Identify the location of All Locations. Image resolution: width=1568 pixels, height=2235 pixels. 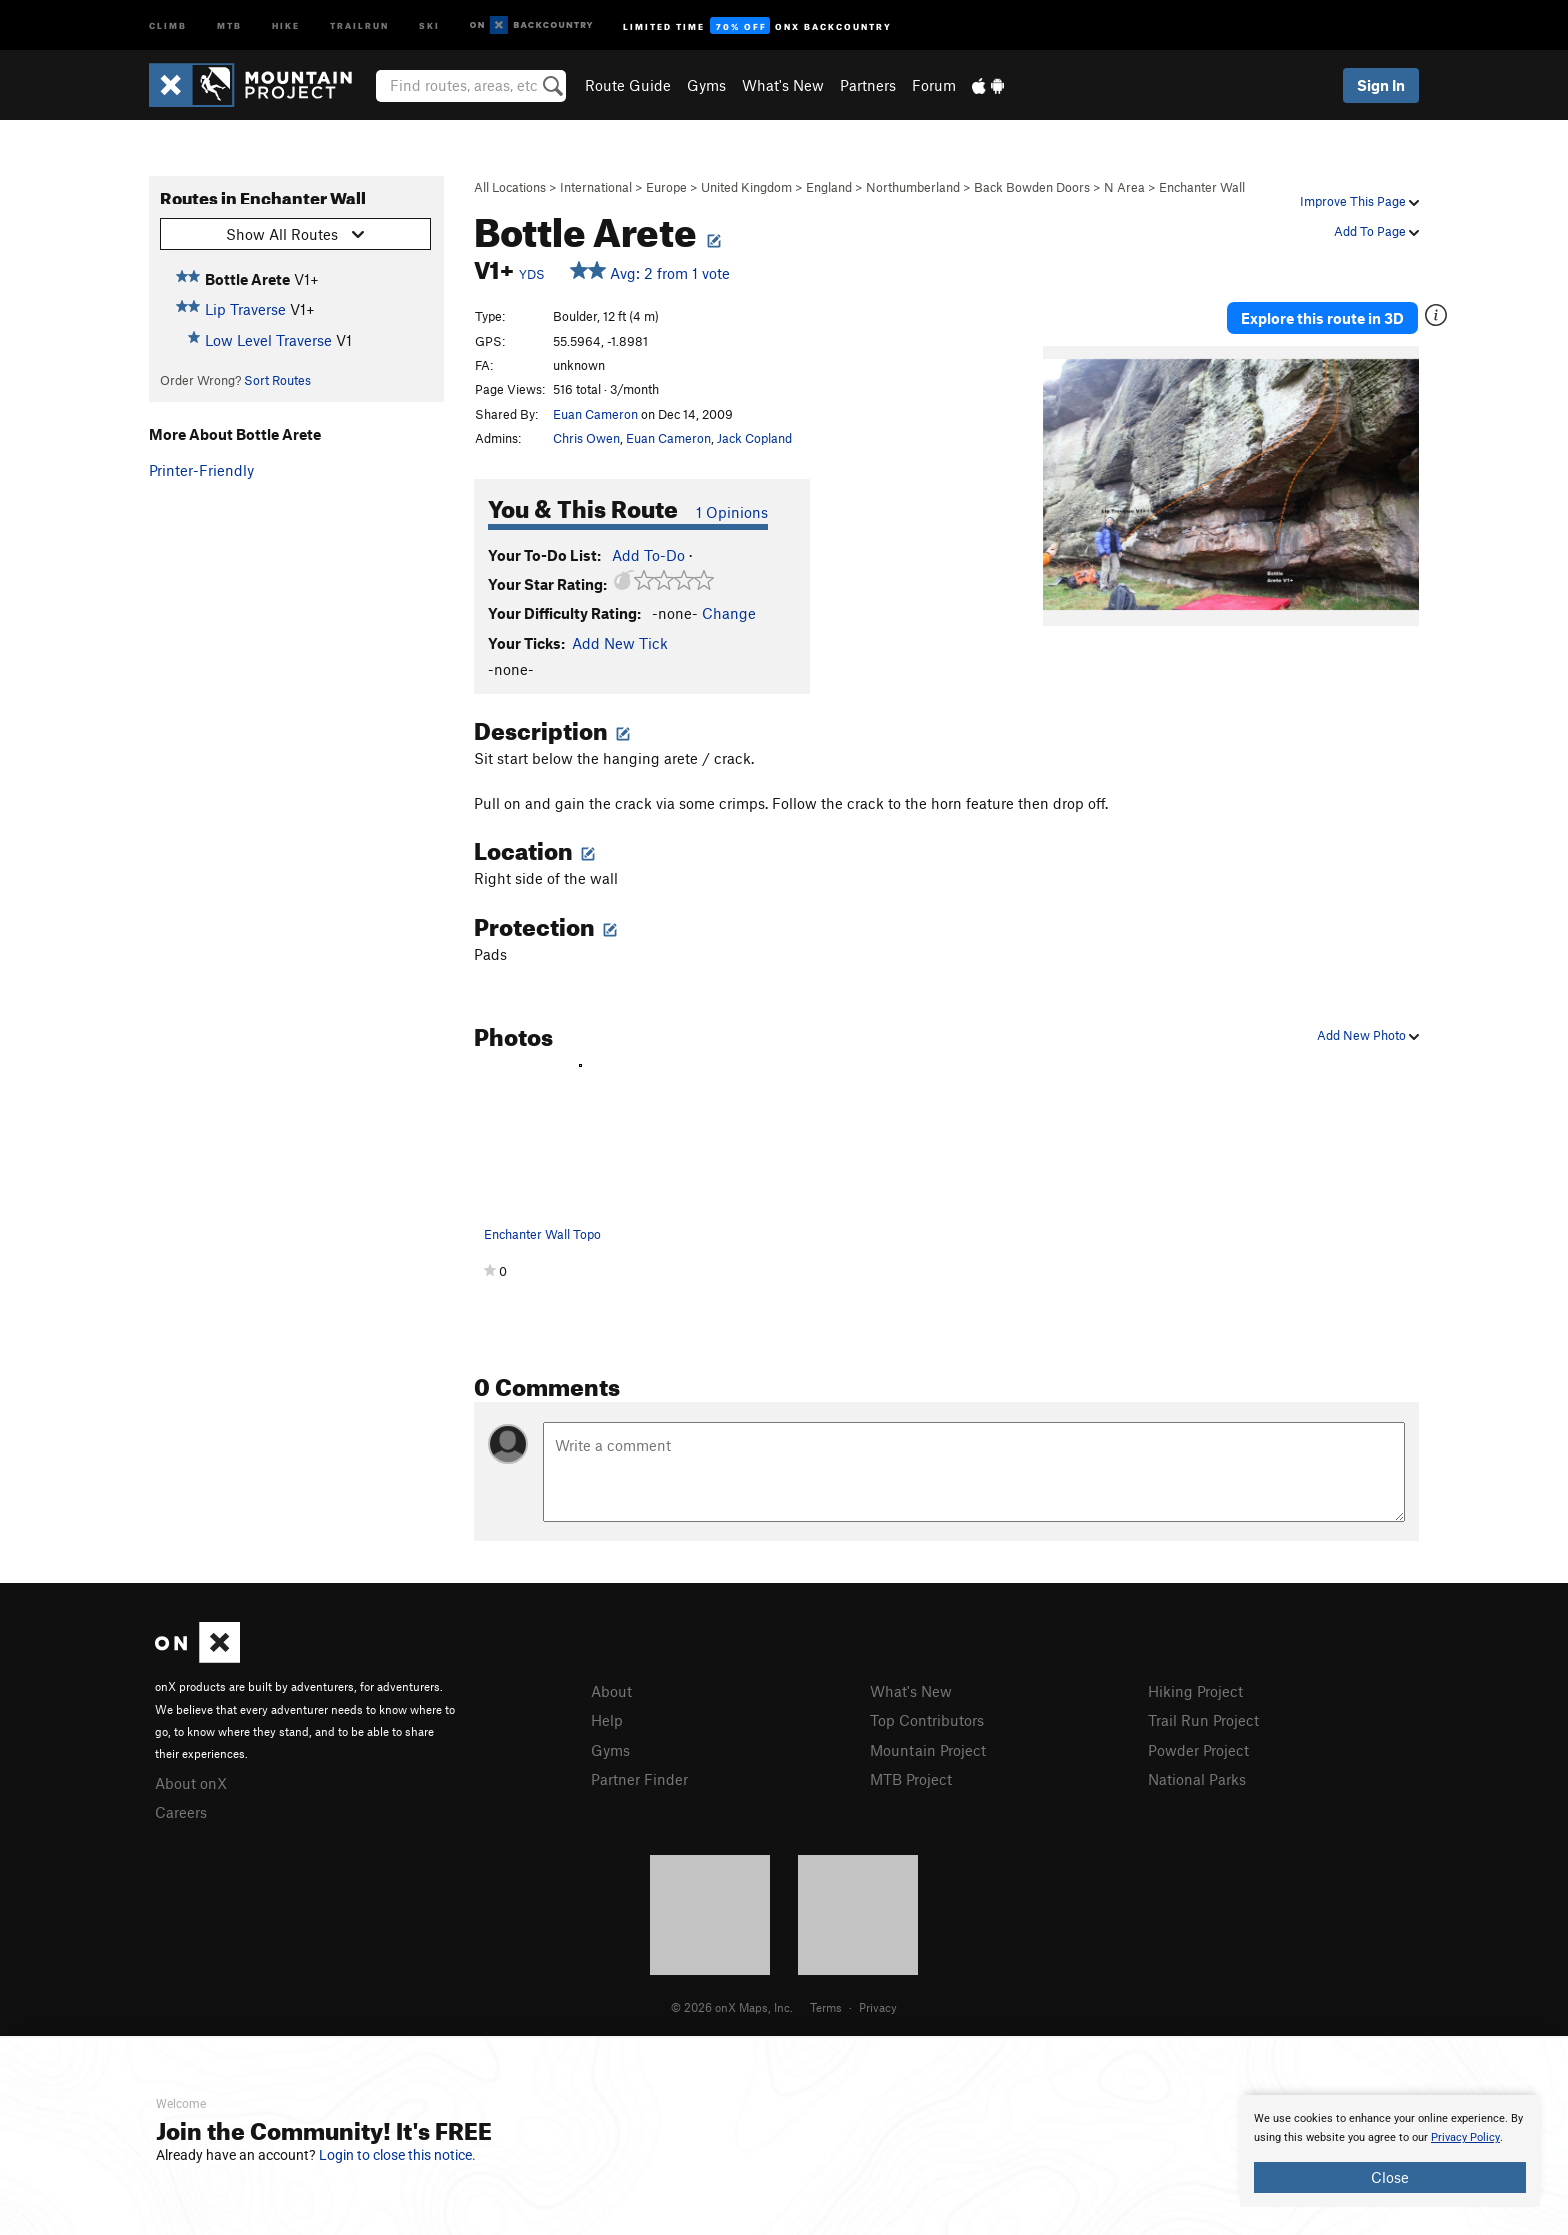
(510, 187).